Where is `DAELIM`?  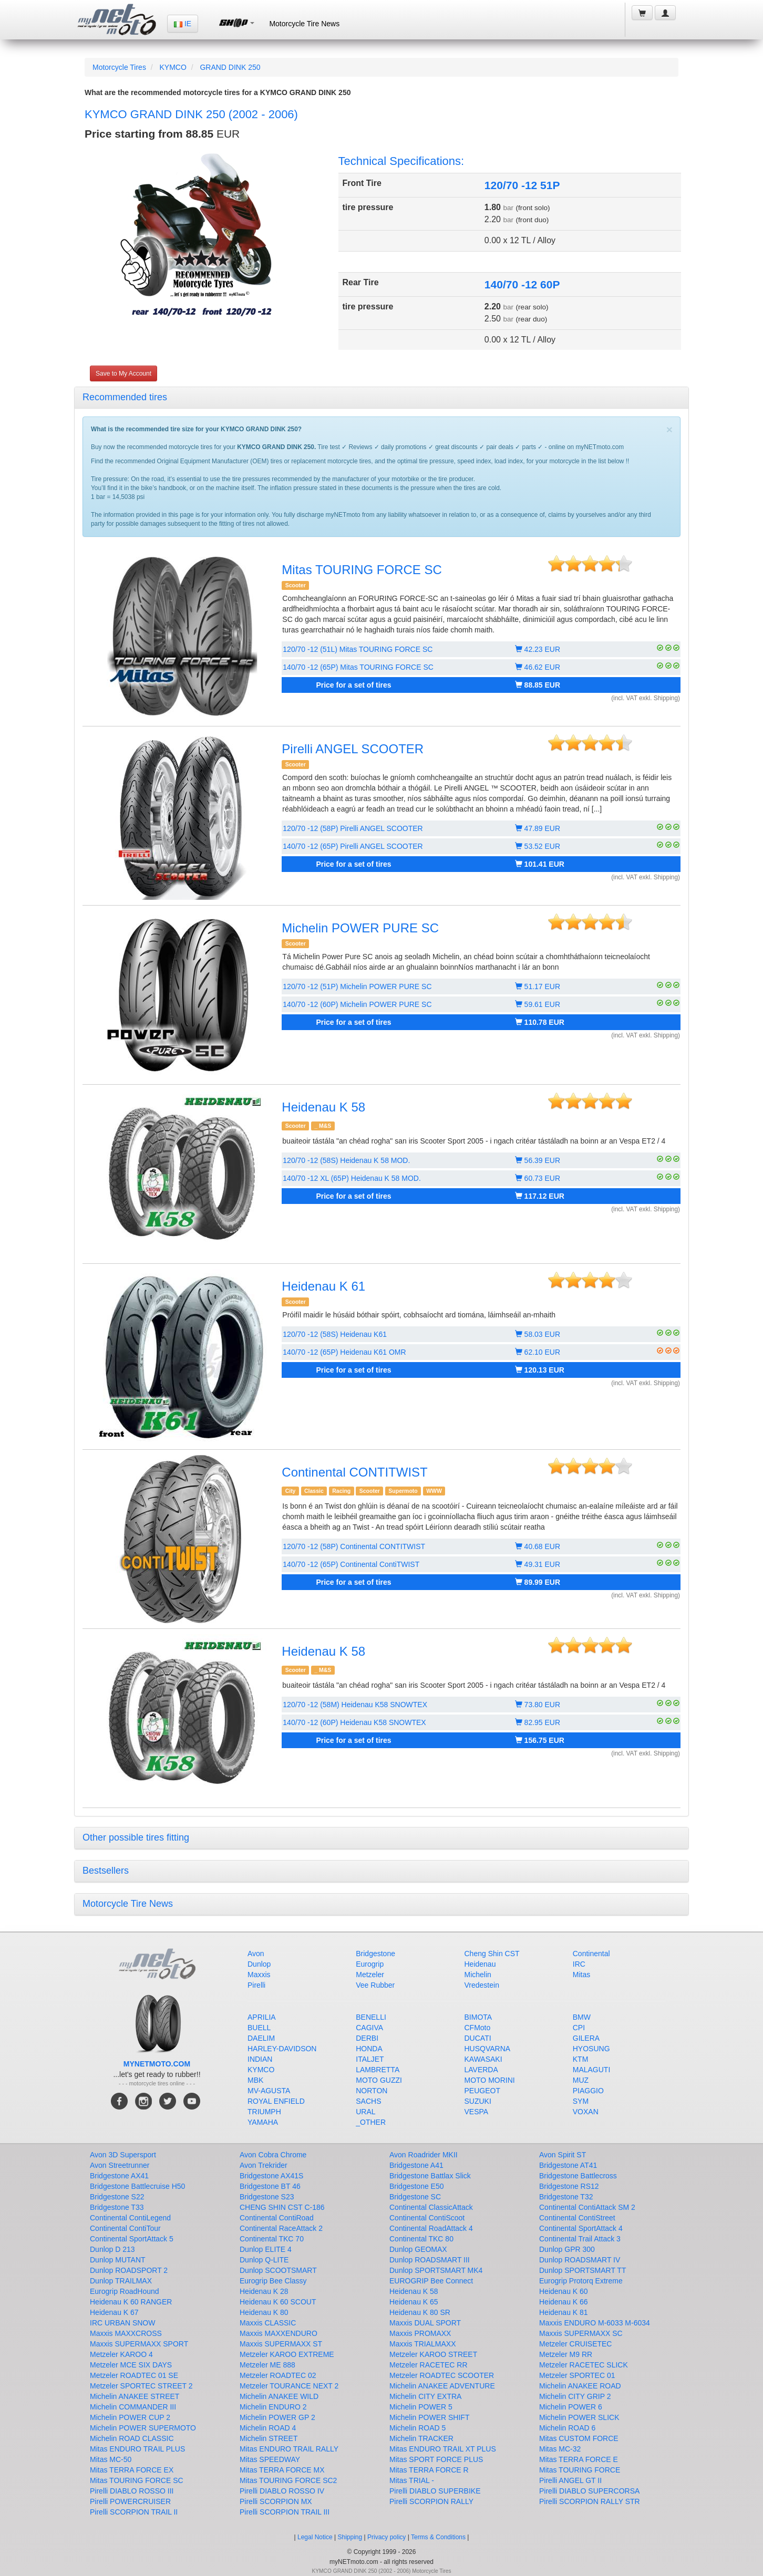 DAELIM is located at coordinates (261, 2038).